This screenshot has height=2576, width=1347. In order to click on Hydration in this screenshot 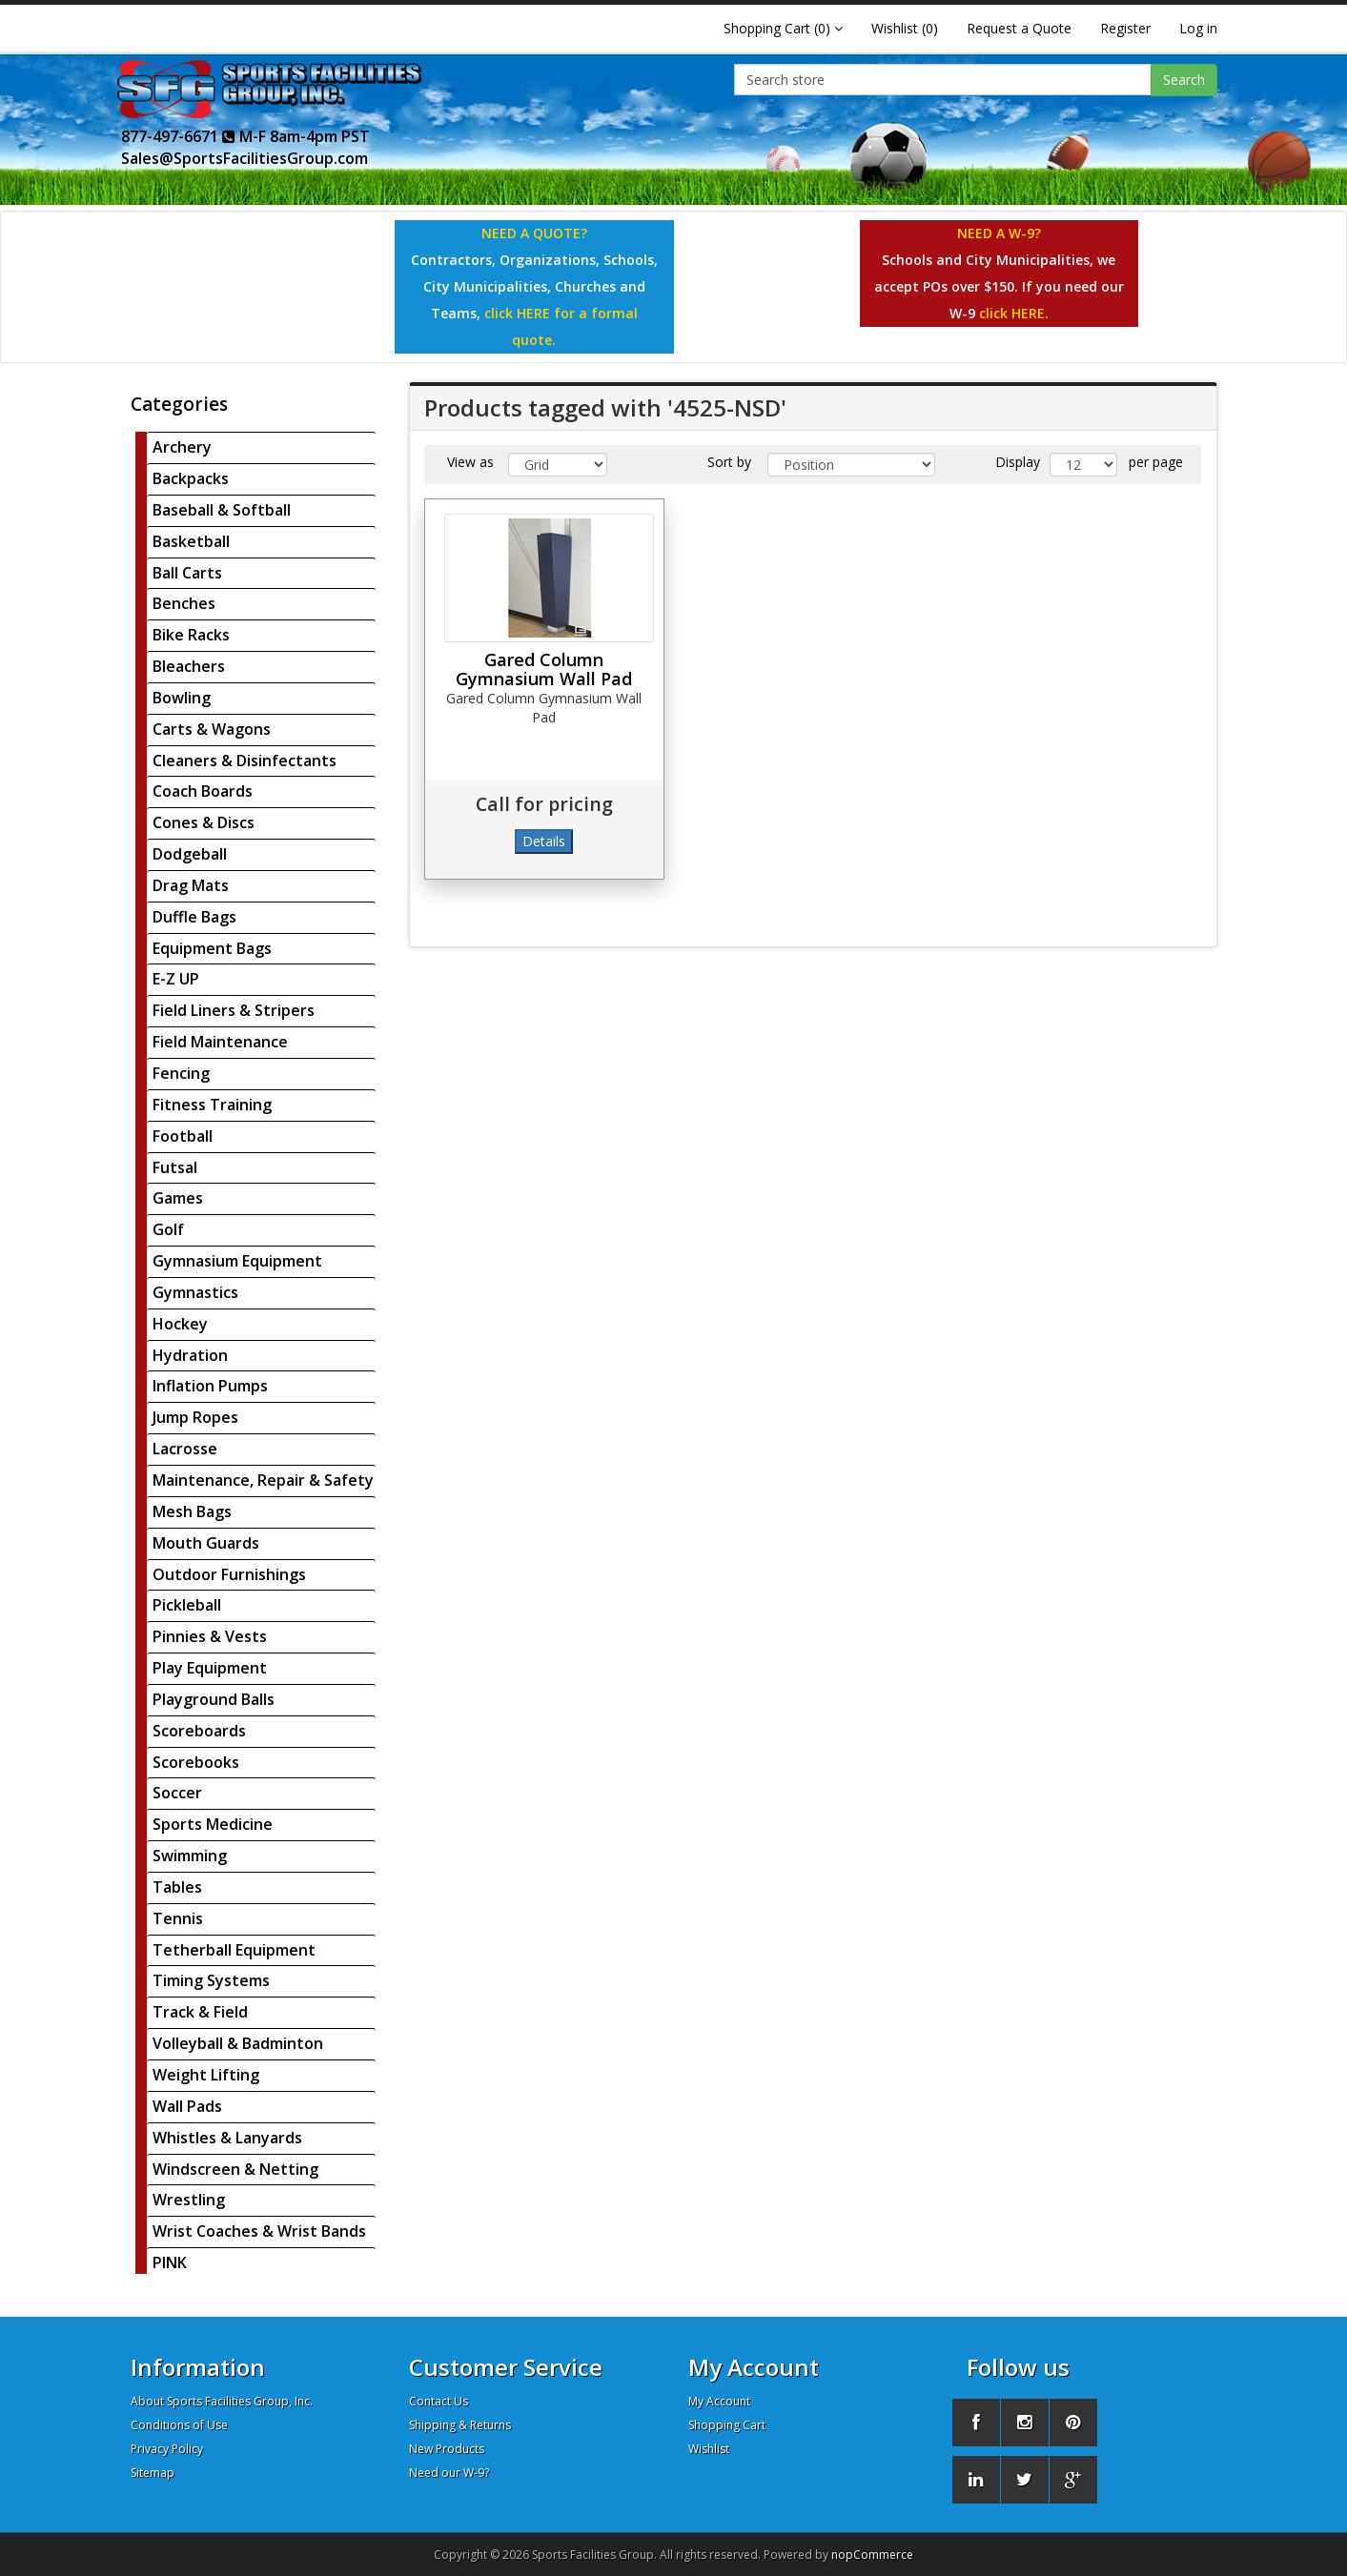, I will do `click(190, 1355)`.